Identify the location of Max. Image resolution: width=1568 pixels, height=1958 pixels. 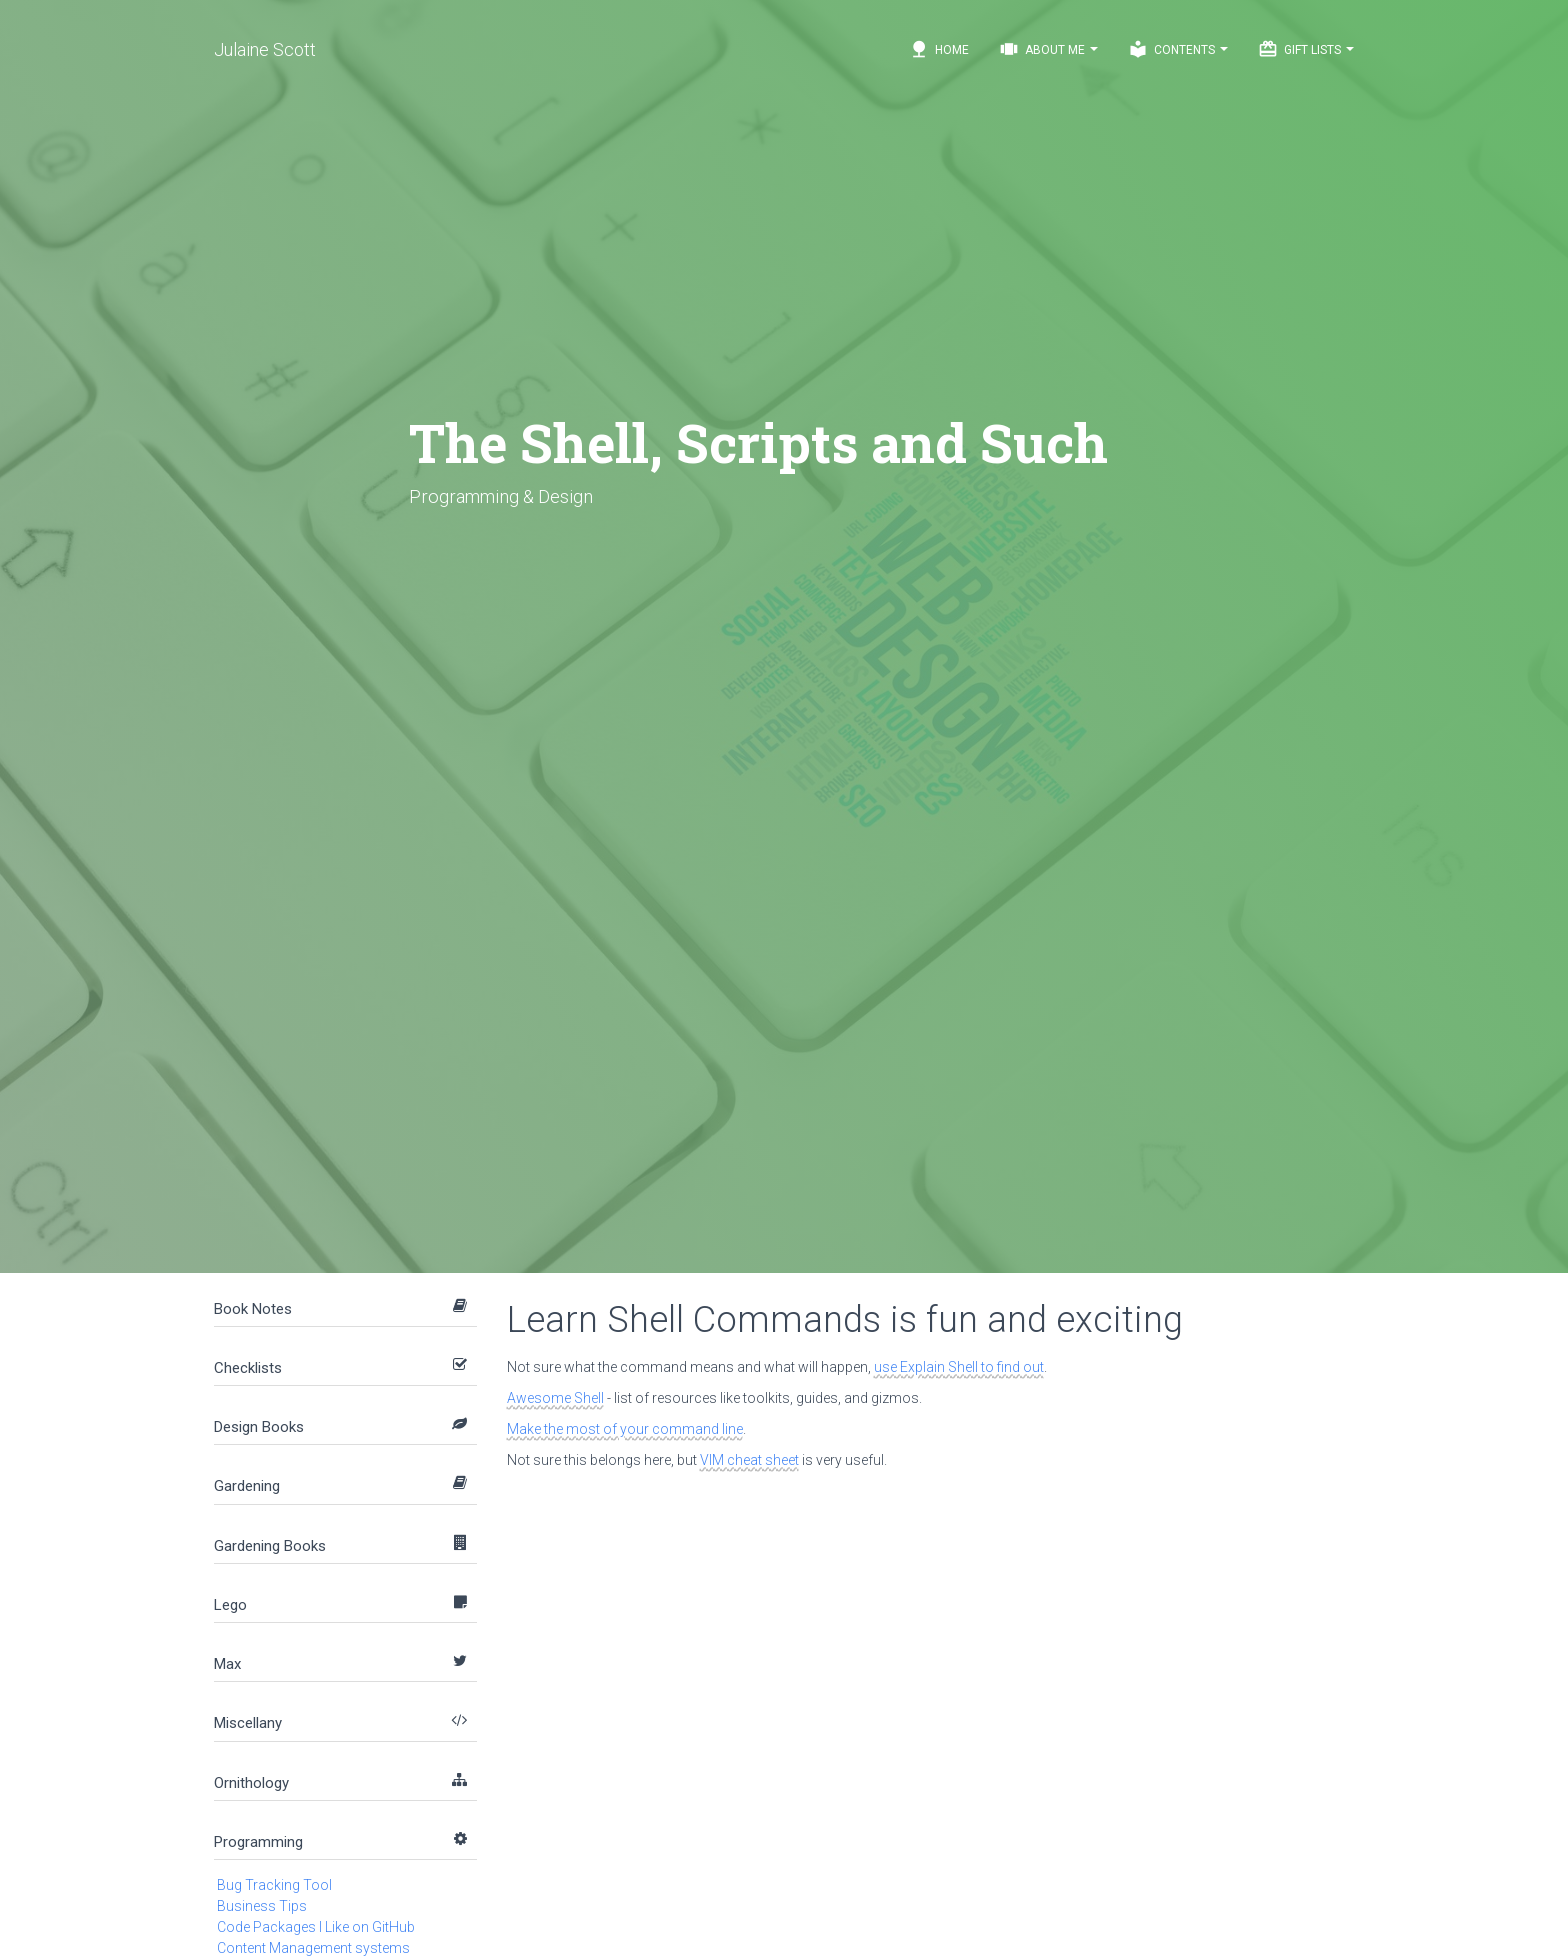
(227, 1664).